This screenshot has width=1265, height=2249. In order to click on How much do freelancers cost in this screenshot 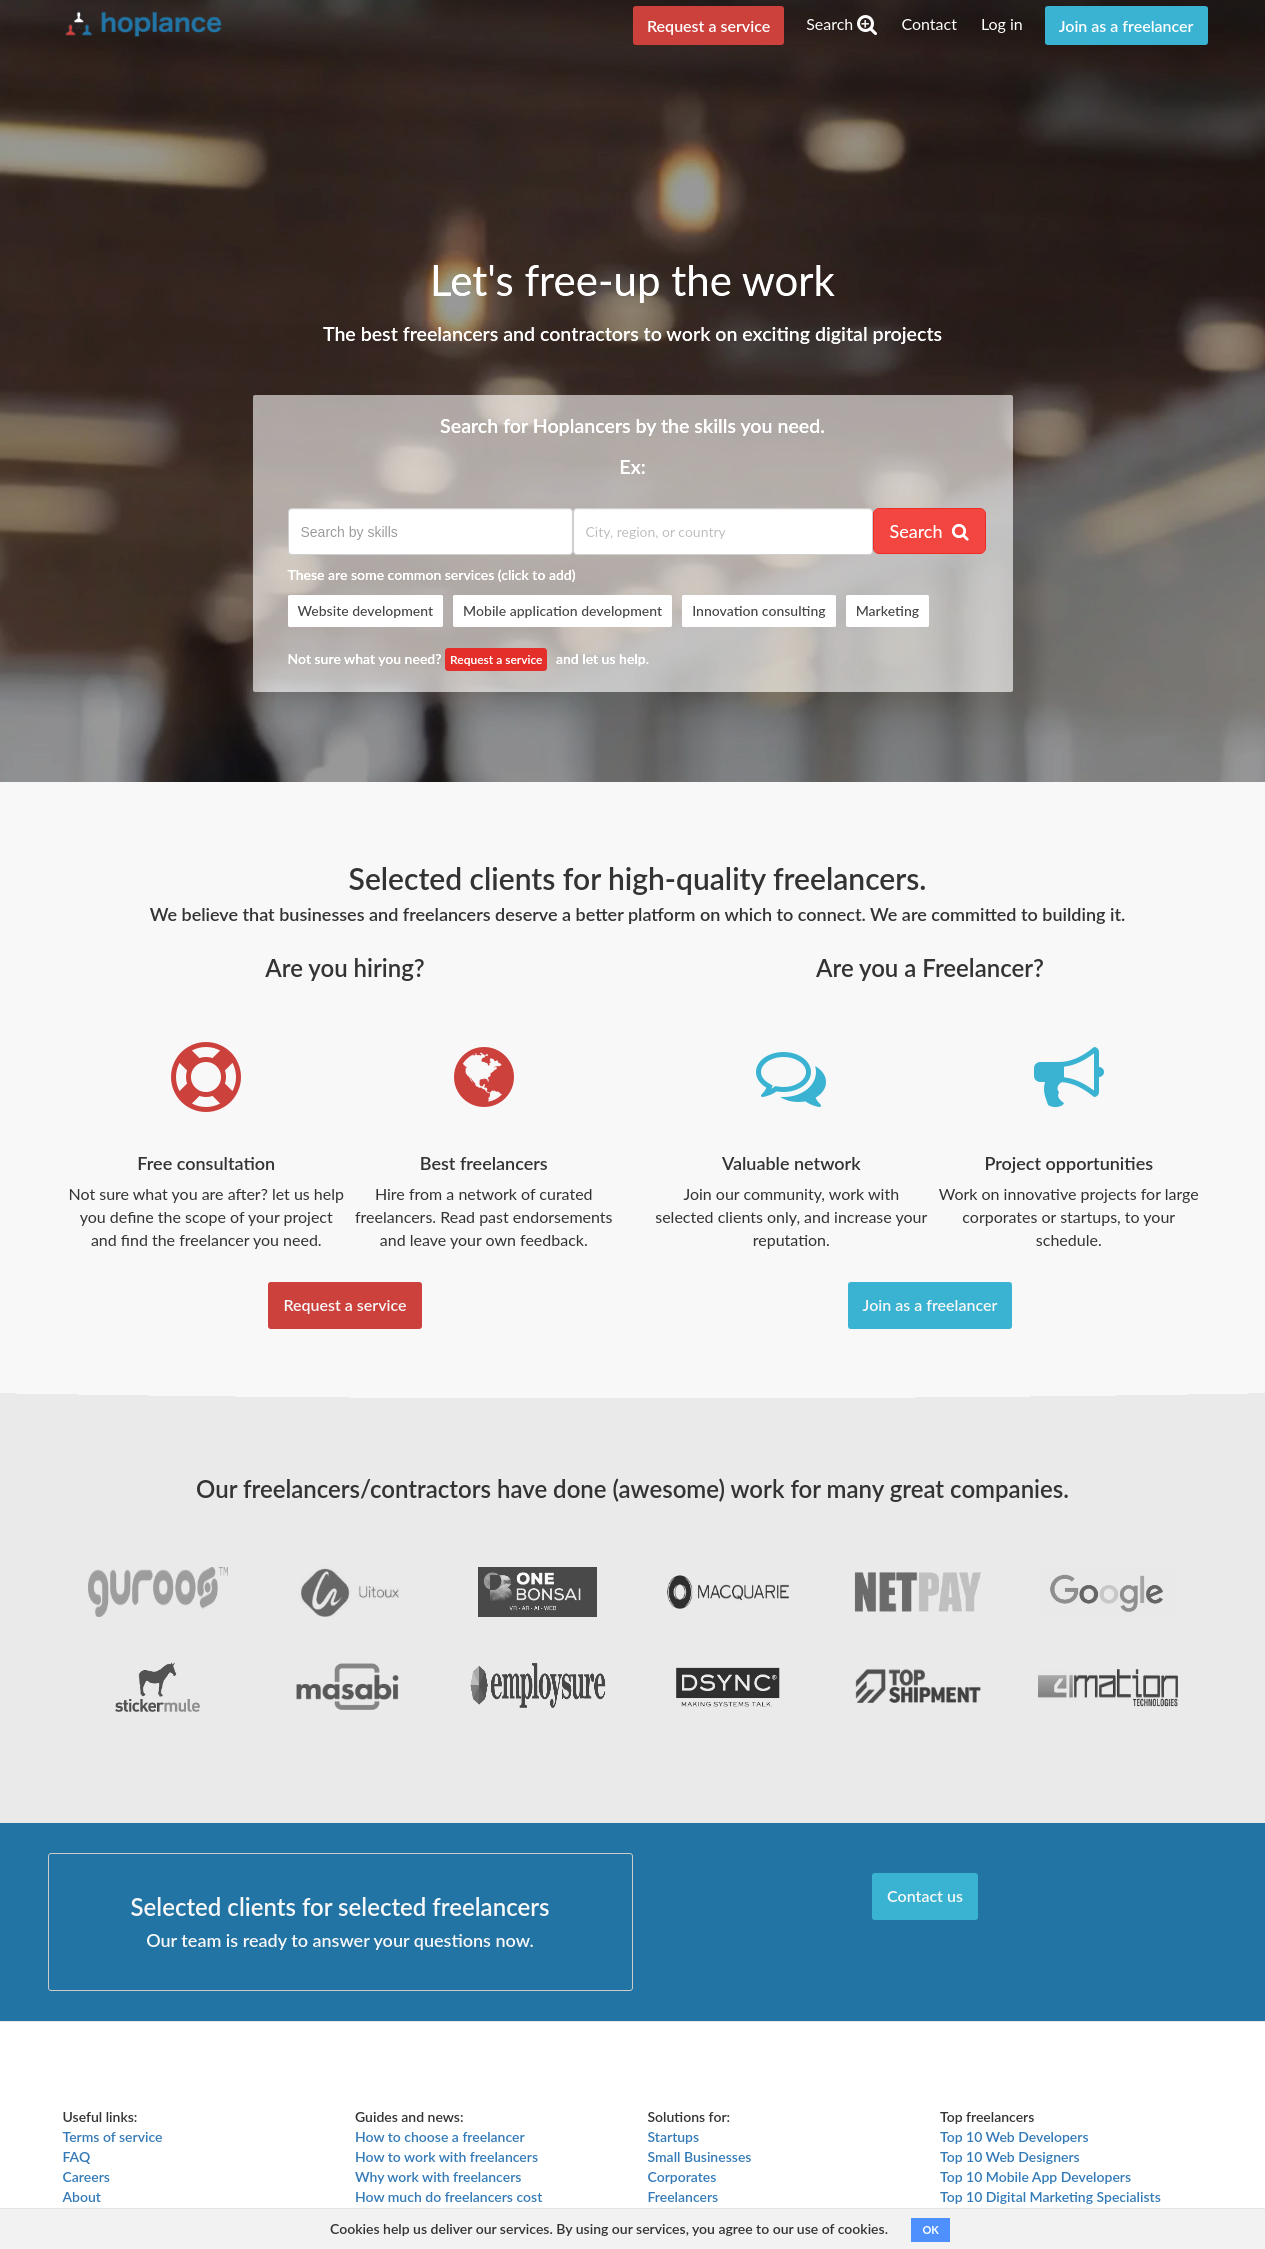, I will do `click(448, 2196)`.